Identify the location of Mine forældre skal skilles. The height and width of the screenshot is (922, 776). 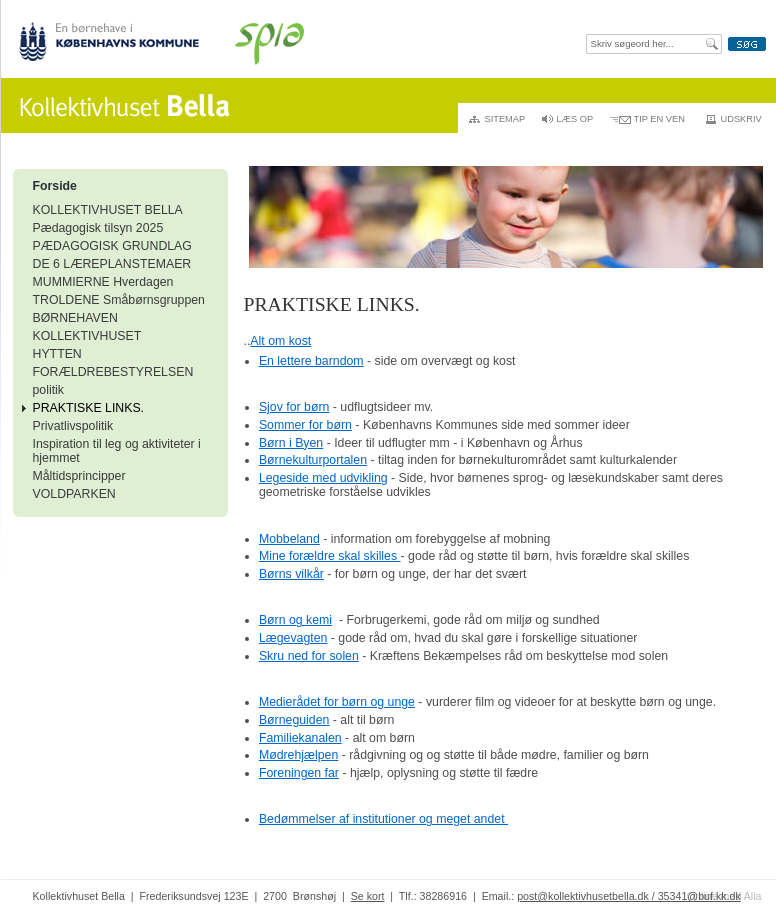
(330, 556).